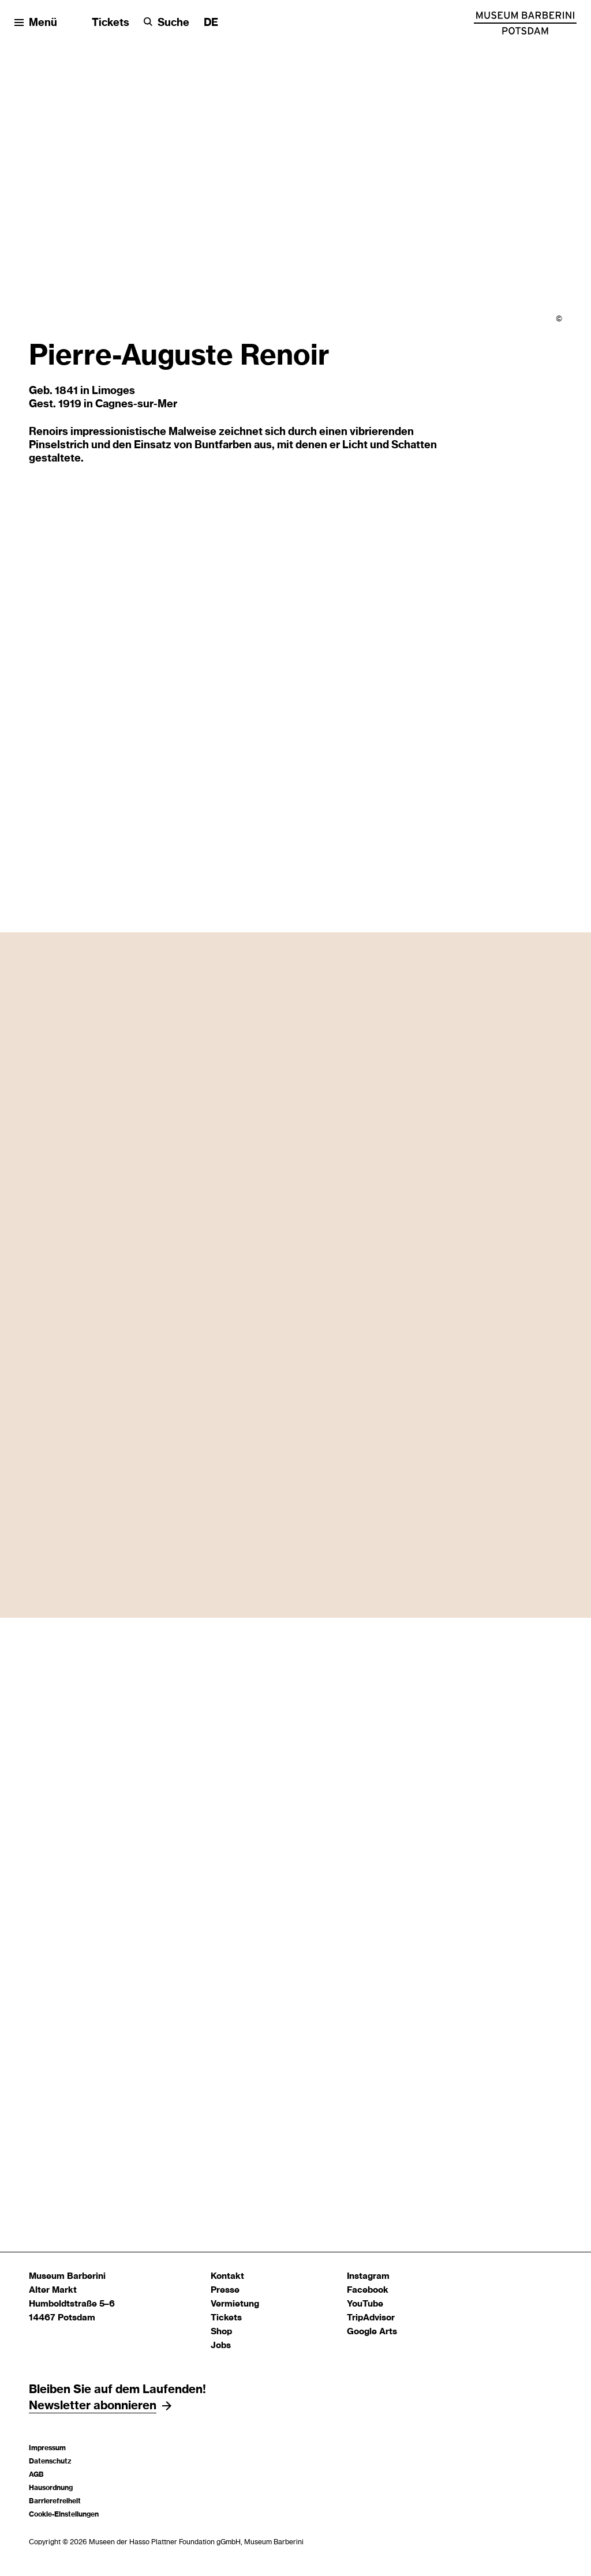 The image size is (591, 2576). I want to click on Shop, so click(221, 2331).